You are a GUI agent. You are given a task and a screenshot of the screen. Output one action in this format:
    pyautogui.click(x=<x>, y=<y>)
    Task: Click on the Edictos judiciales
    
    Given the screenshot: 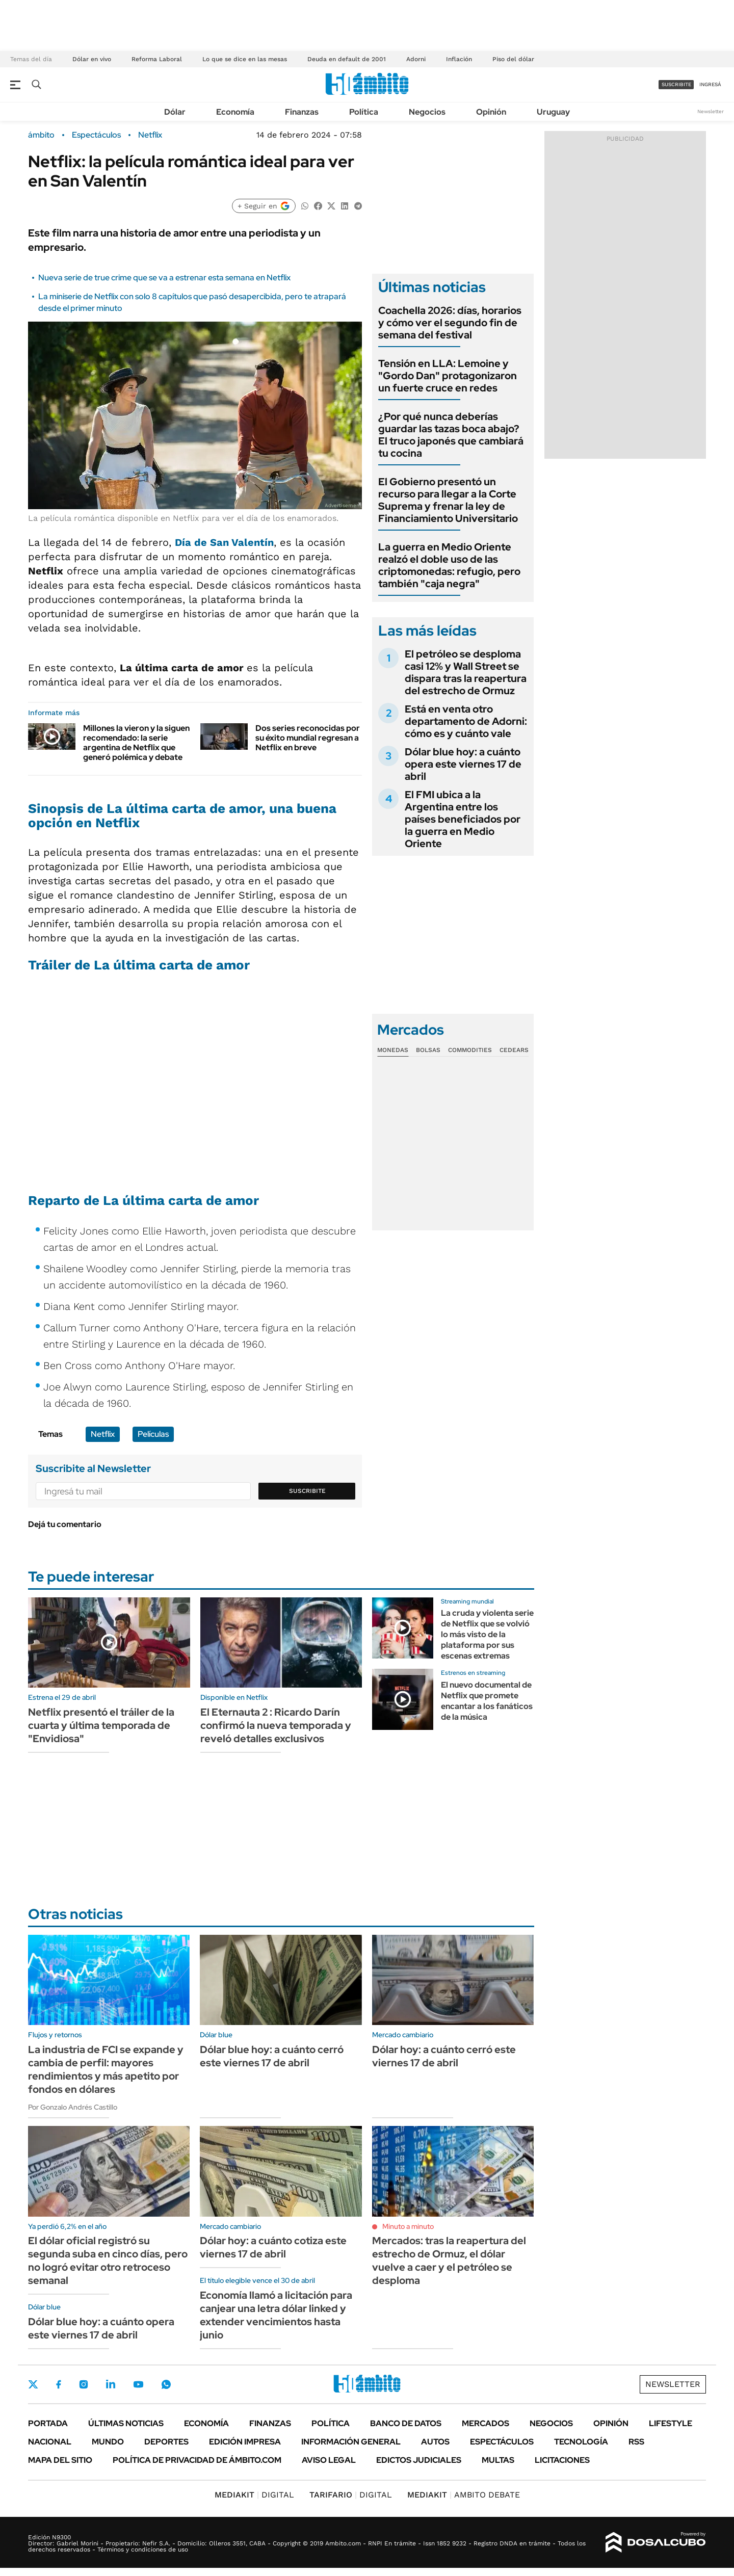 What is the action you would take?
    pyautogui.click(x=418, y=2460)
    